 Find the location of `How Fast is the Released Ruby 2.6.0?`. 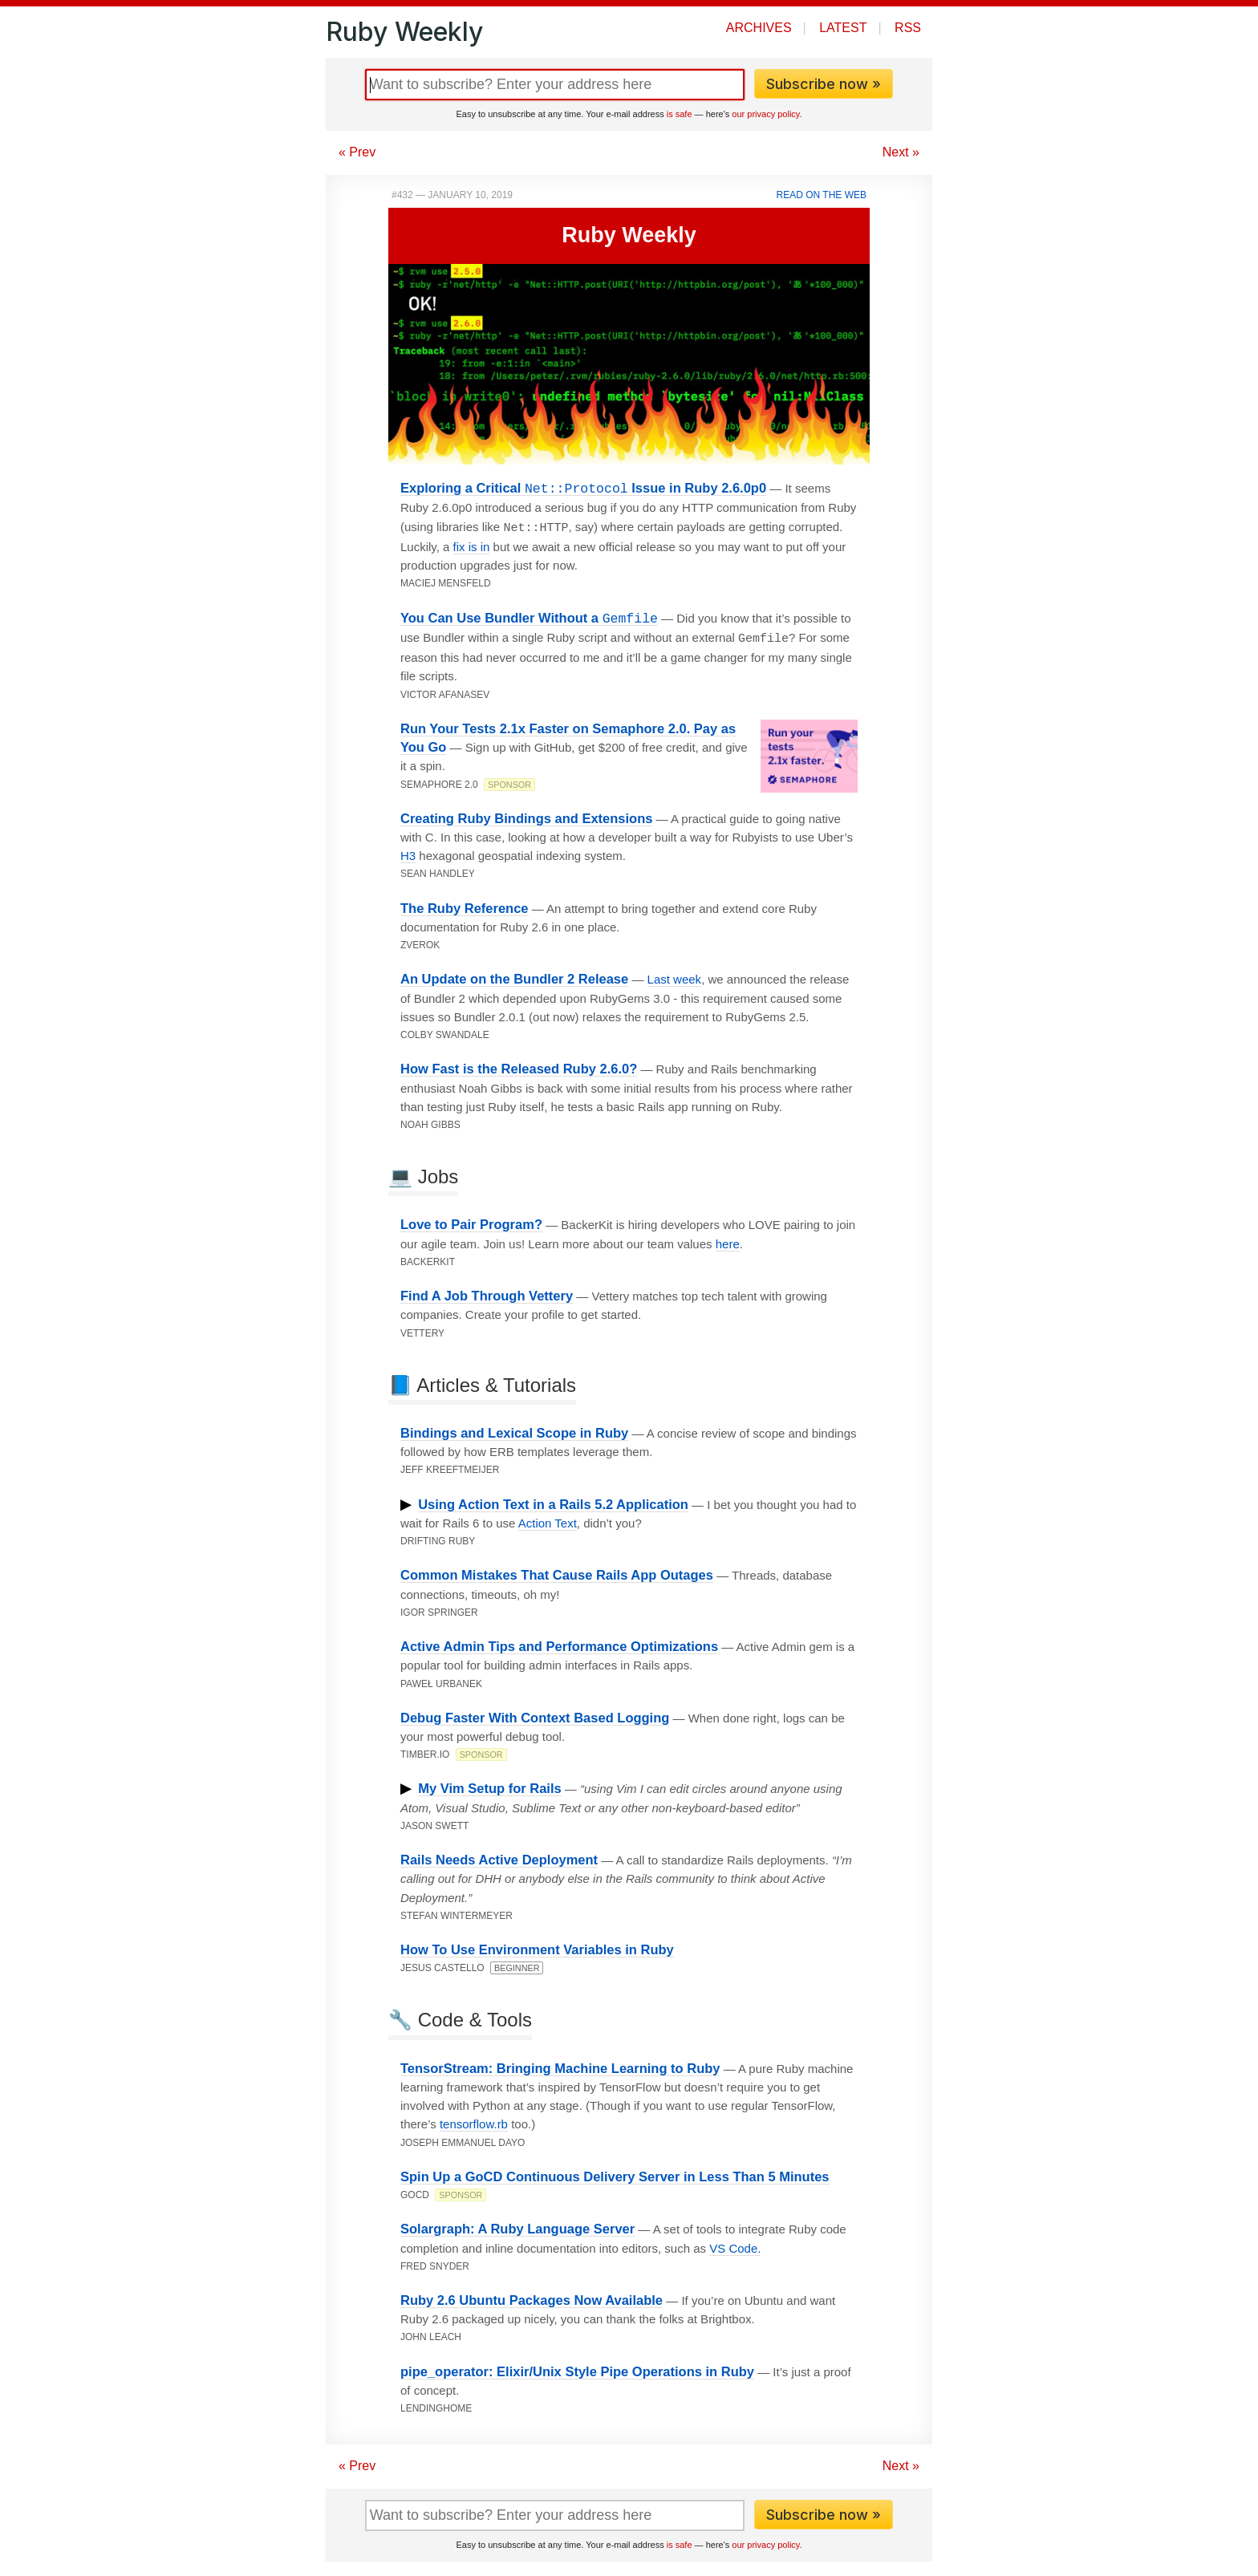

How Fast is the Released Ruby 2.6.0? is located at coordinates (518, 1065).